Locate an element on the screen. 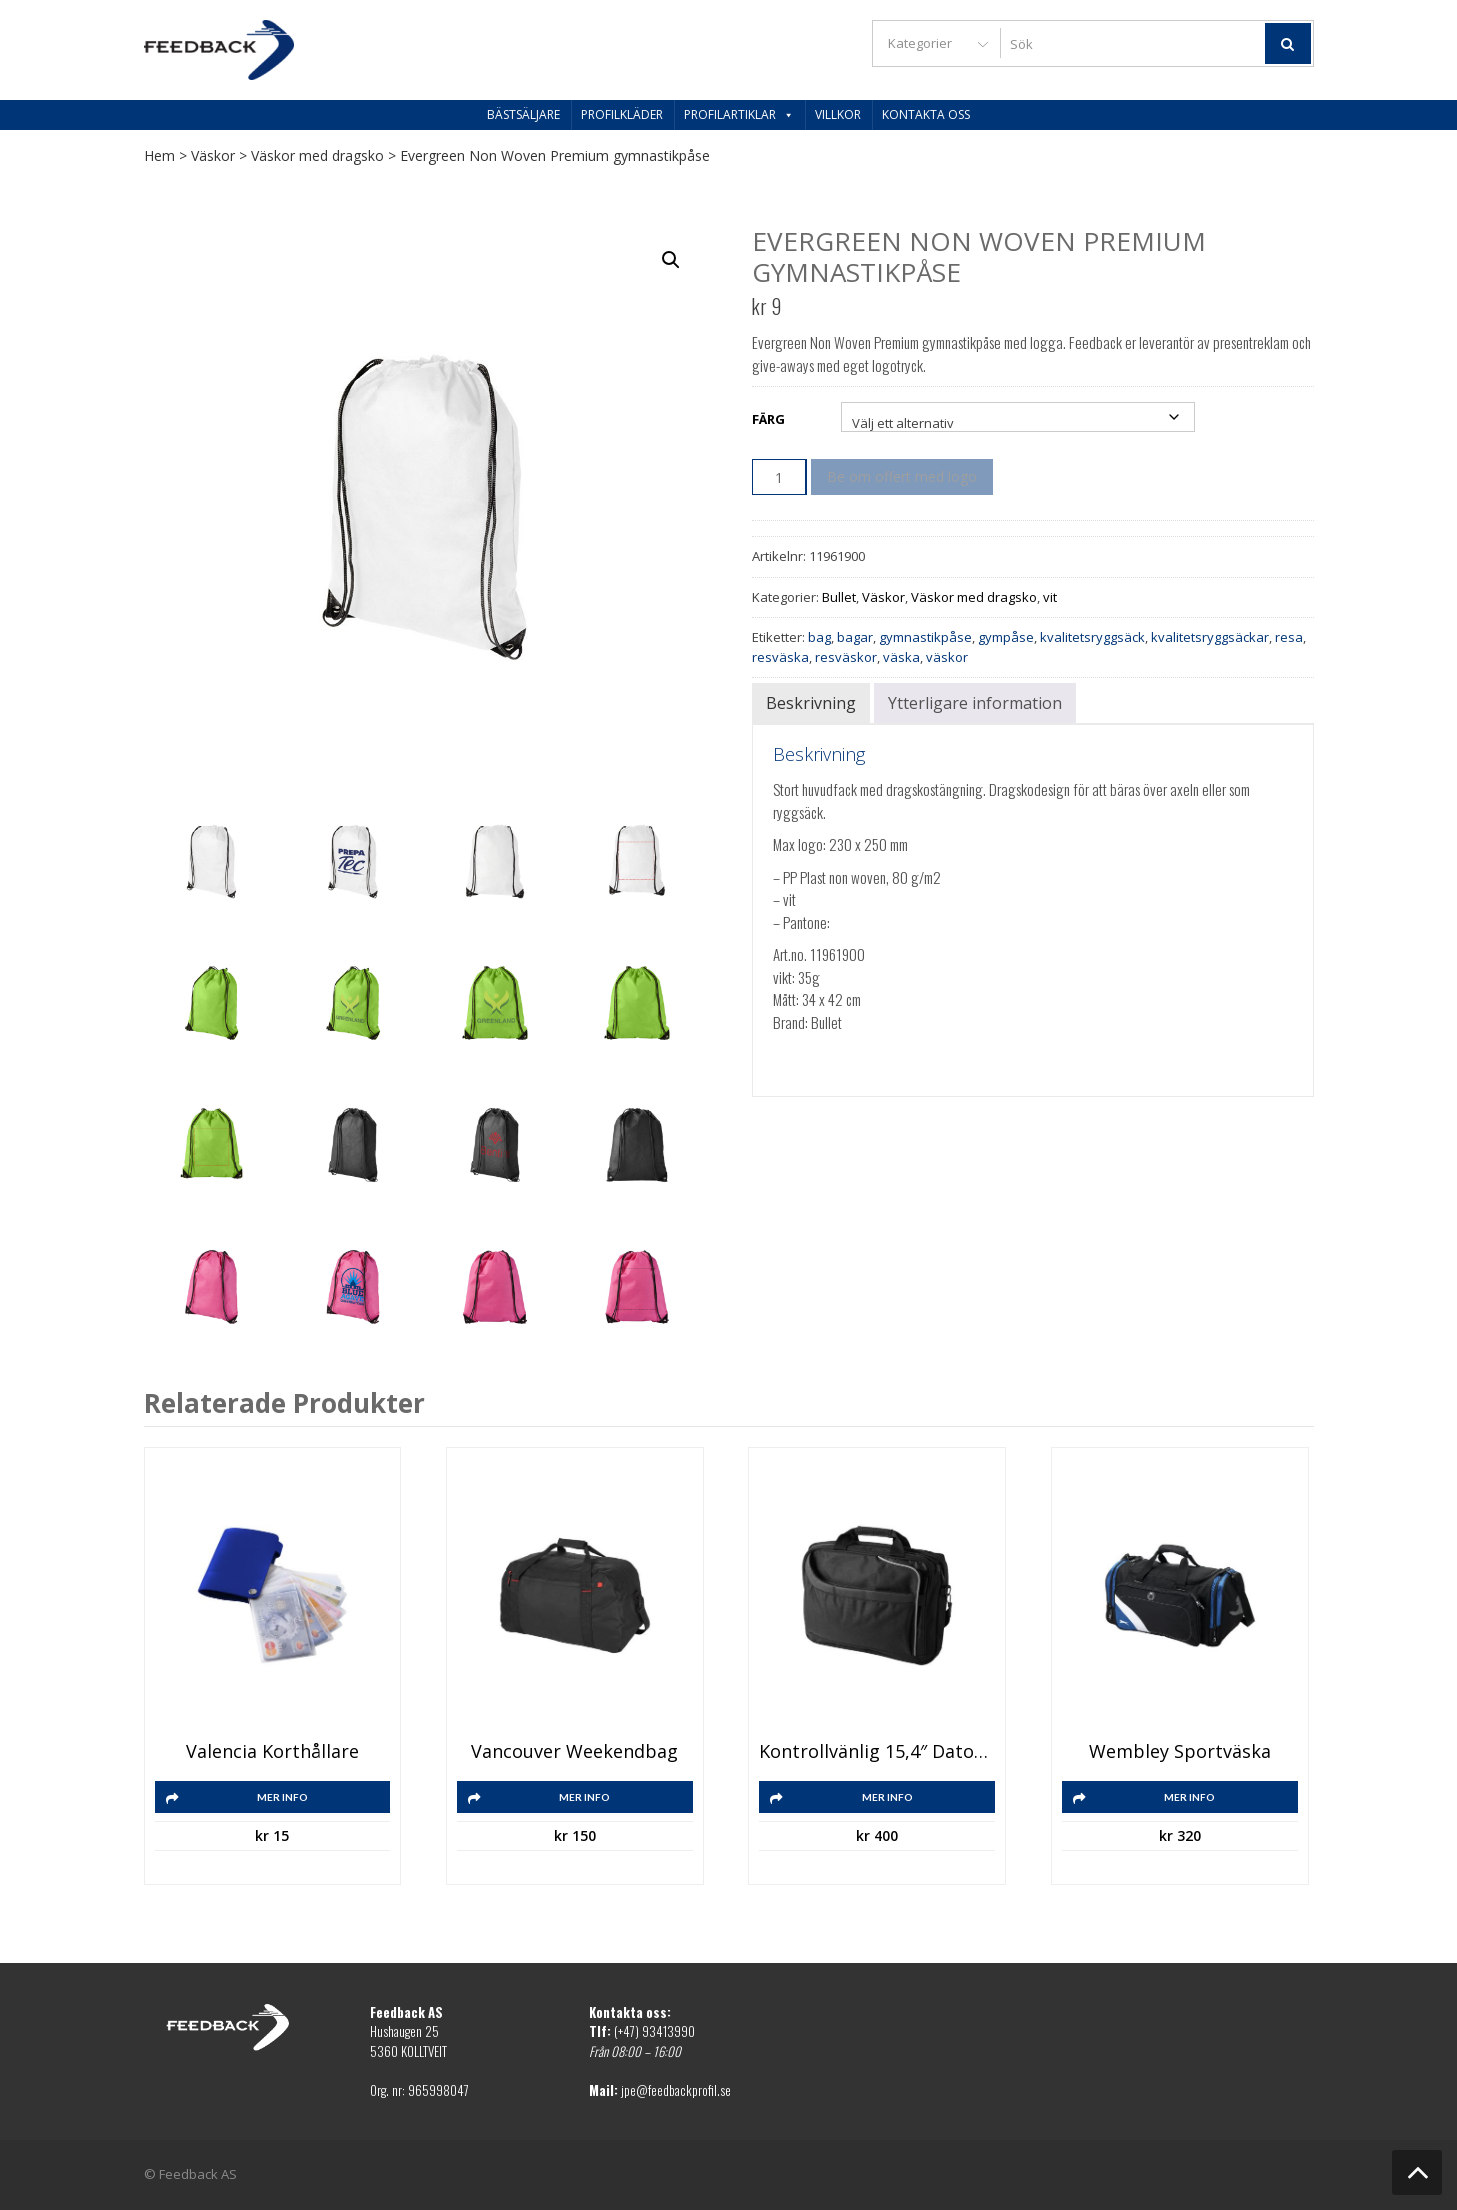  Hem is located at coordinates (159, 155).